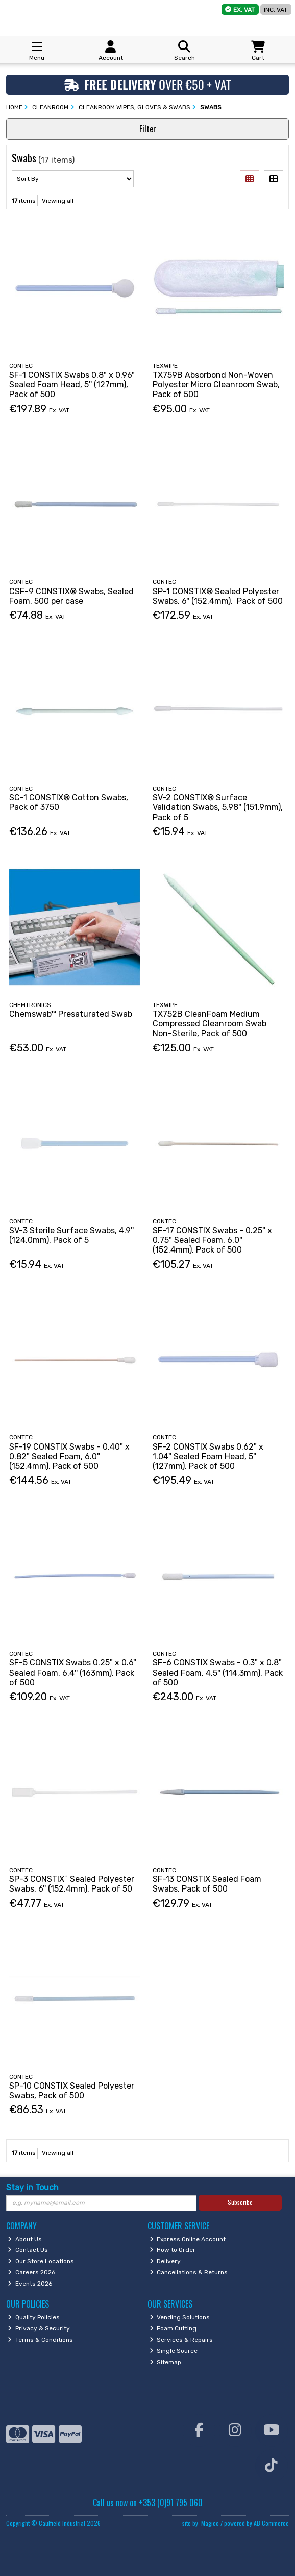  Describe the element at coordinates (218, 807) in the screenshot. I see `SV-2 CONSTIX® Surface Validation Swabs, 5.98'' (151.9mm), Pack of 5` at that location.